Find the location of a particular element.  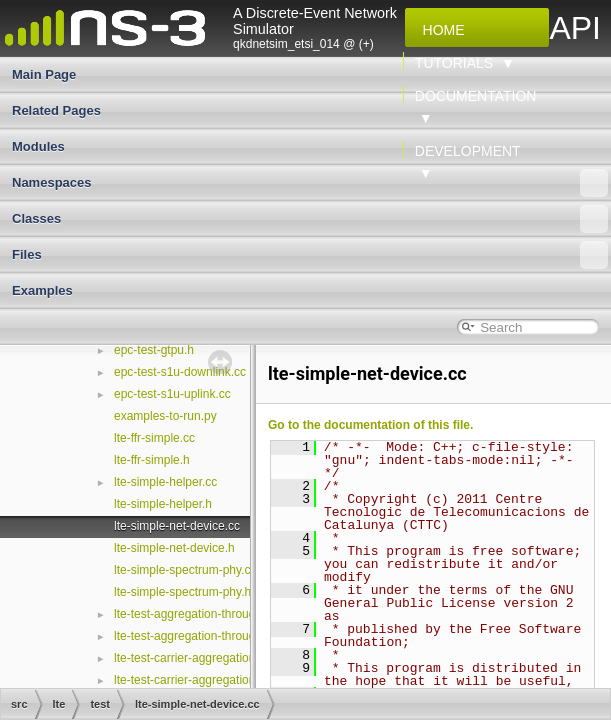

Modules is located at coordinates (38, 146).